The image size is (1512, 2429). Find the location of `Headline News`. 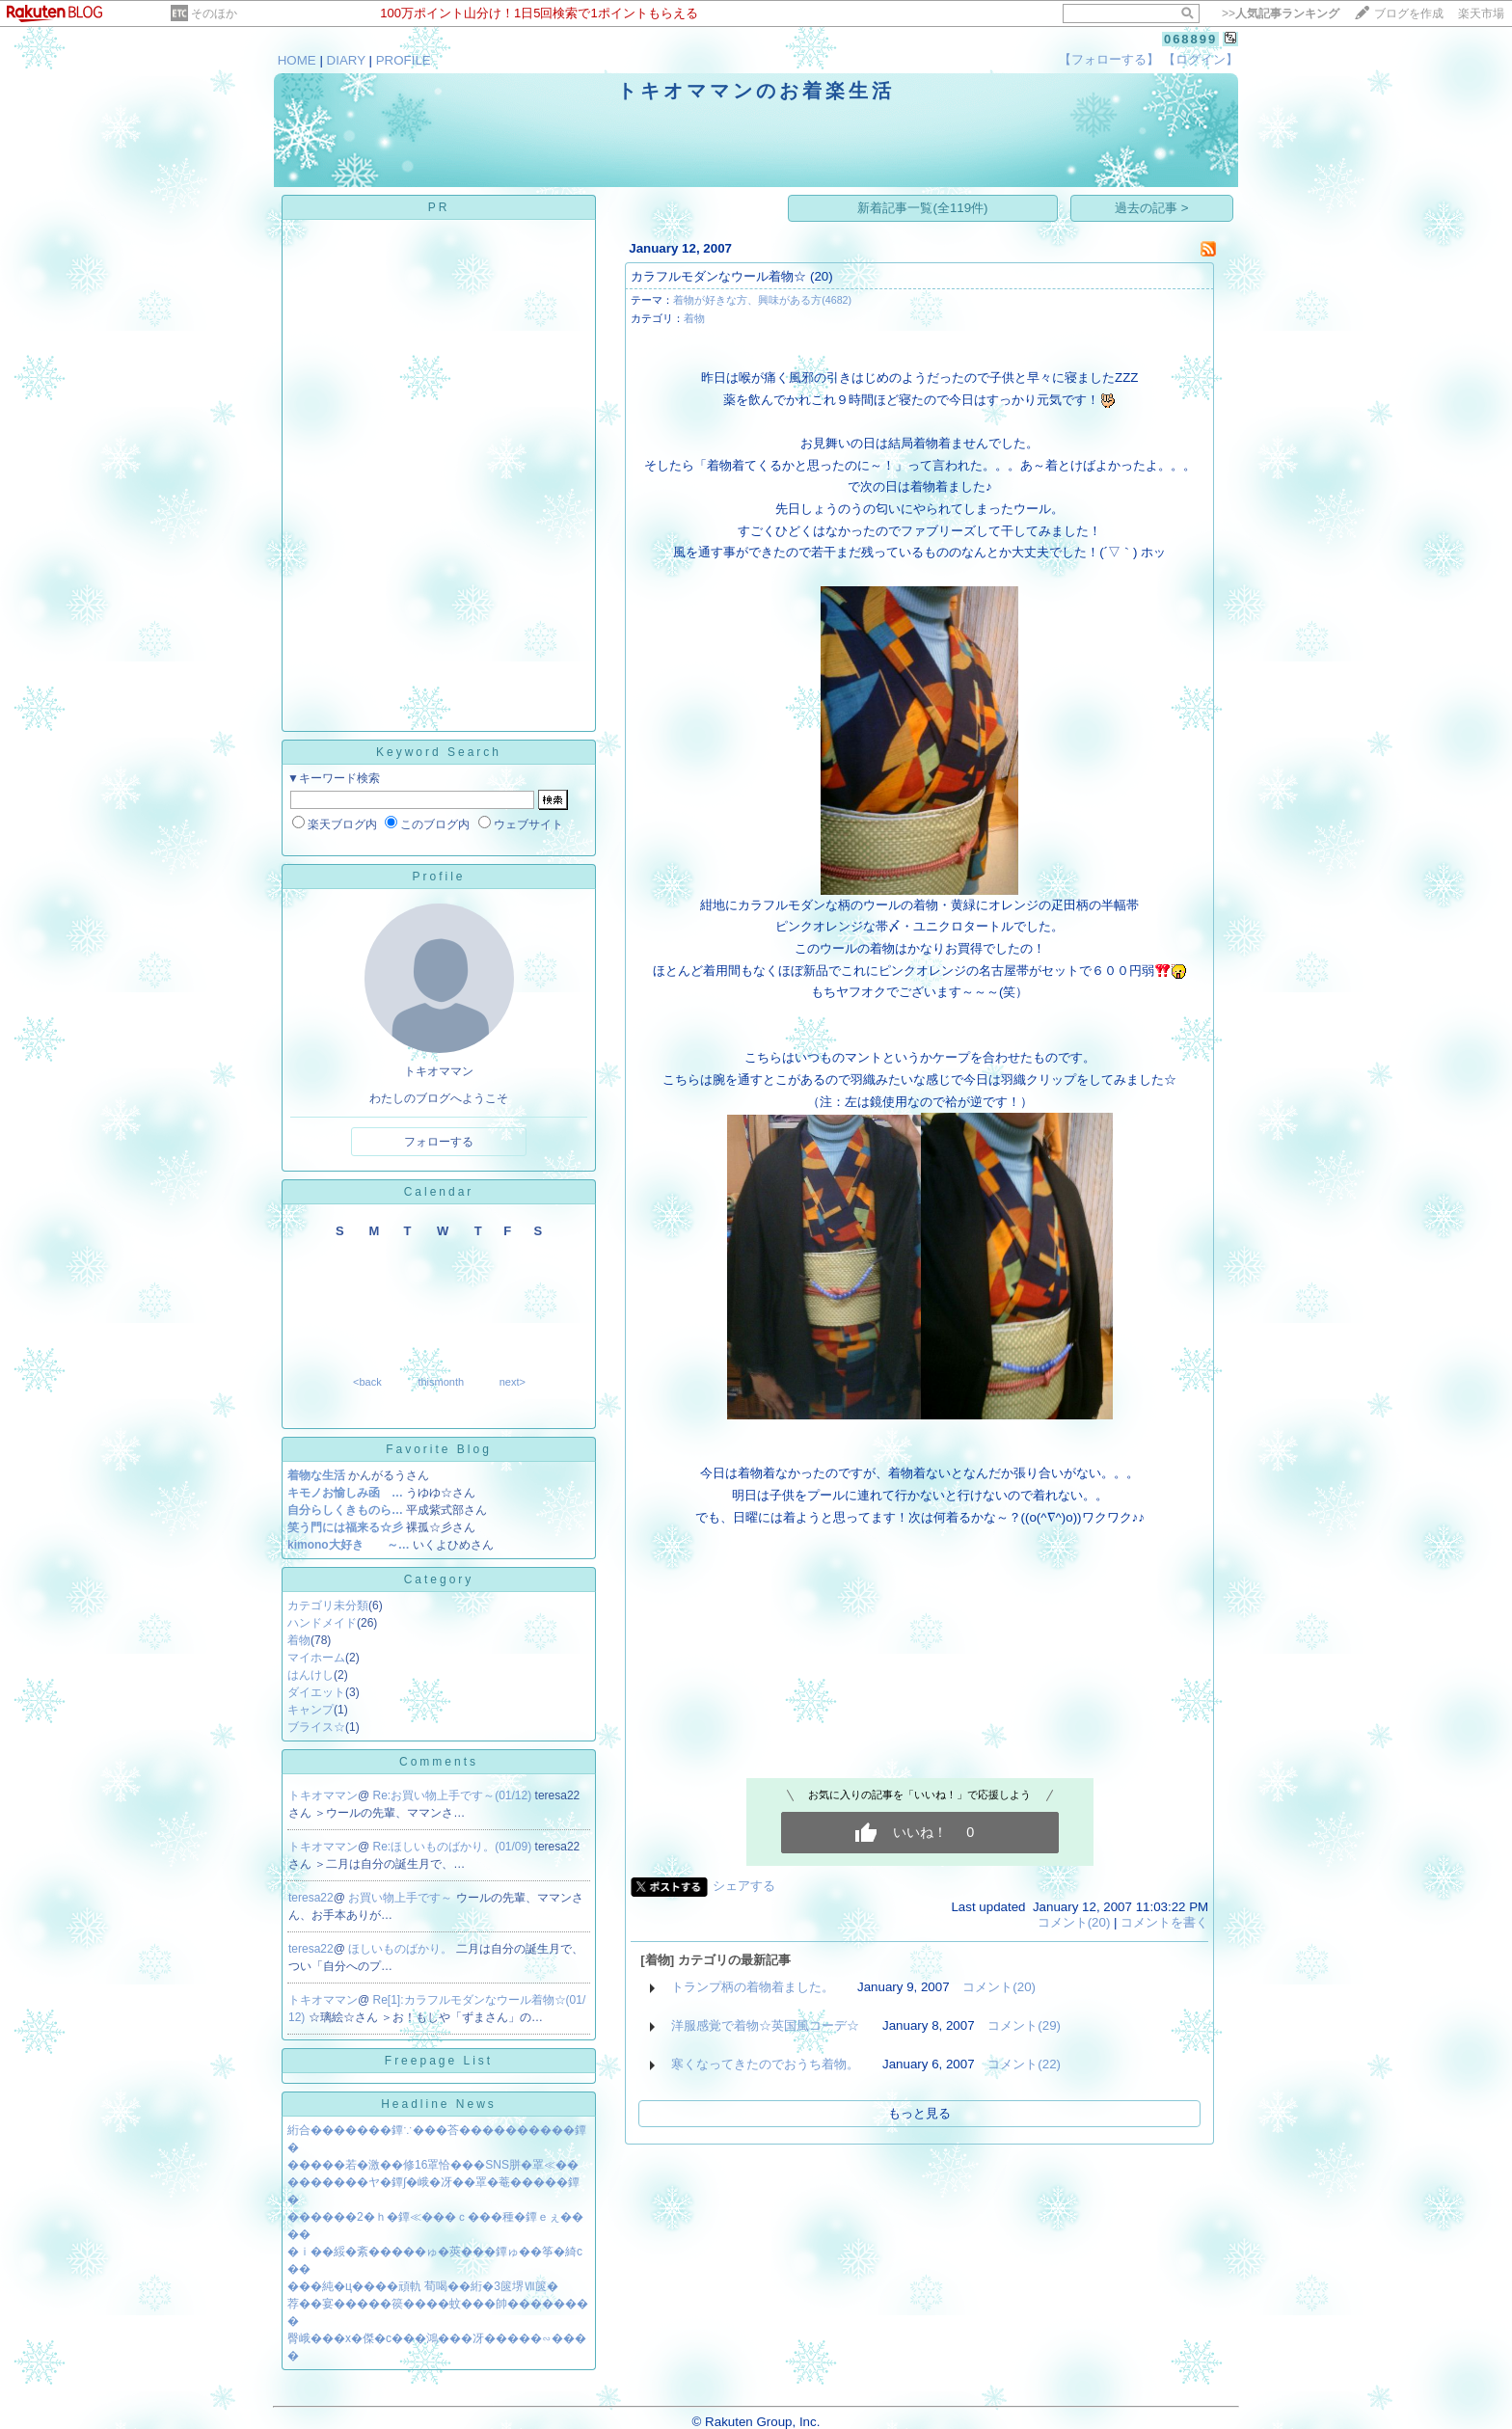

Headline News is located at coordinates (439, 2104).